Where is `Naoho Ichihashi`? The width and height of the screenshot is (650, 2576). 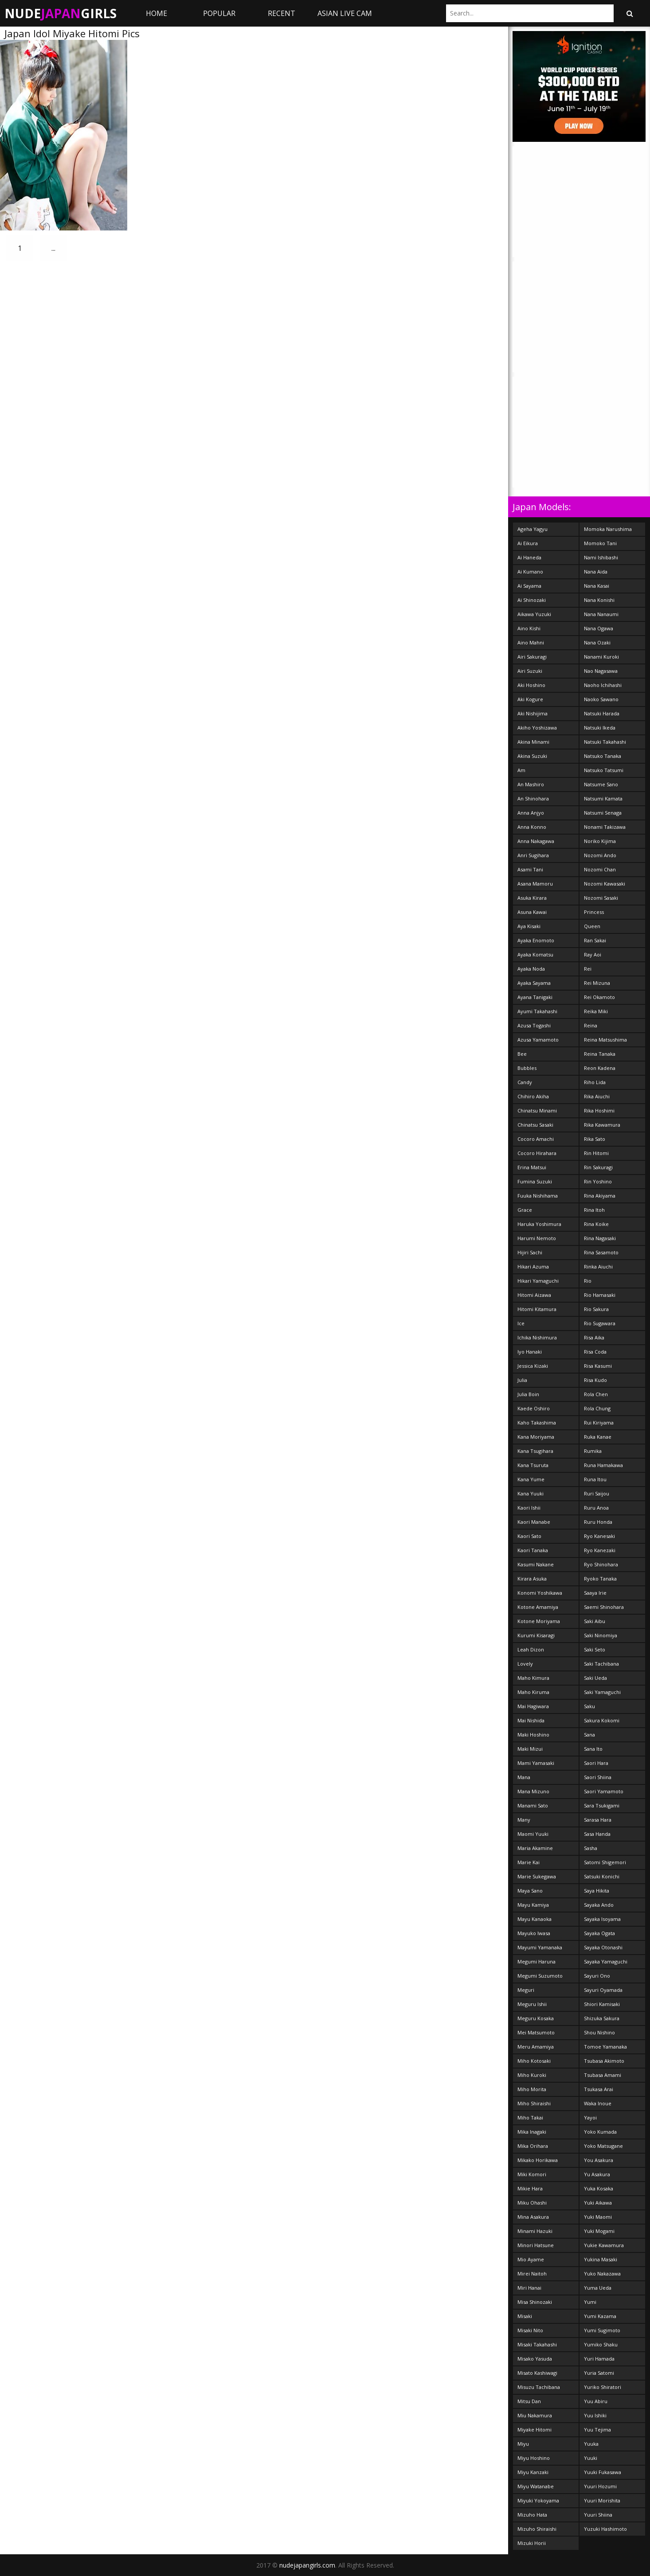 Naoho Ichihashi is located at coordinates (603, 685).